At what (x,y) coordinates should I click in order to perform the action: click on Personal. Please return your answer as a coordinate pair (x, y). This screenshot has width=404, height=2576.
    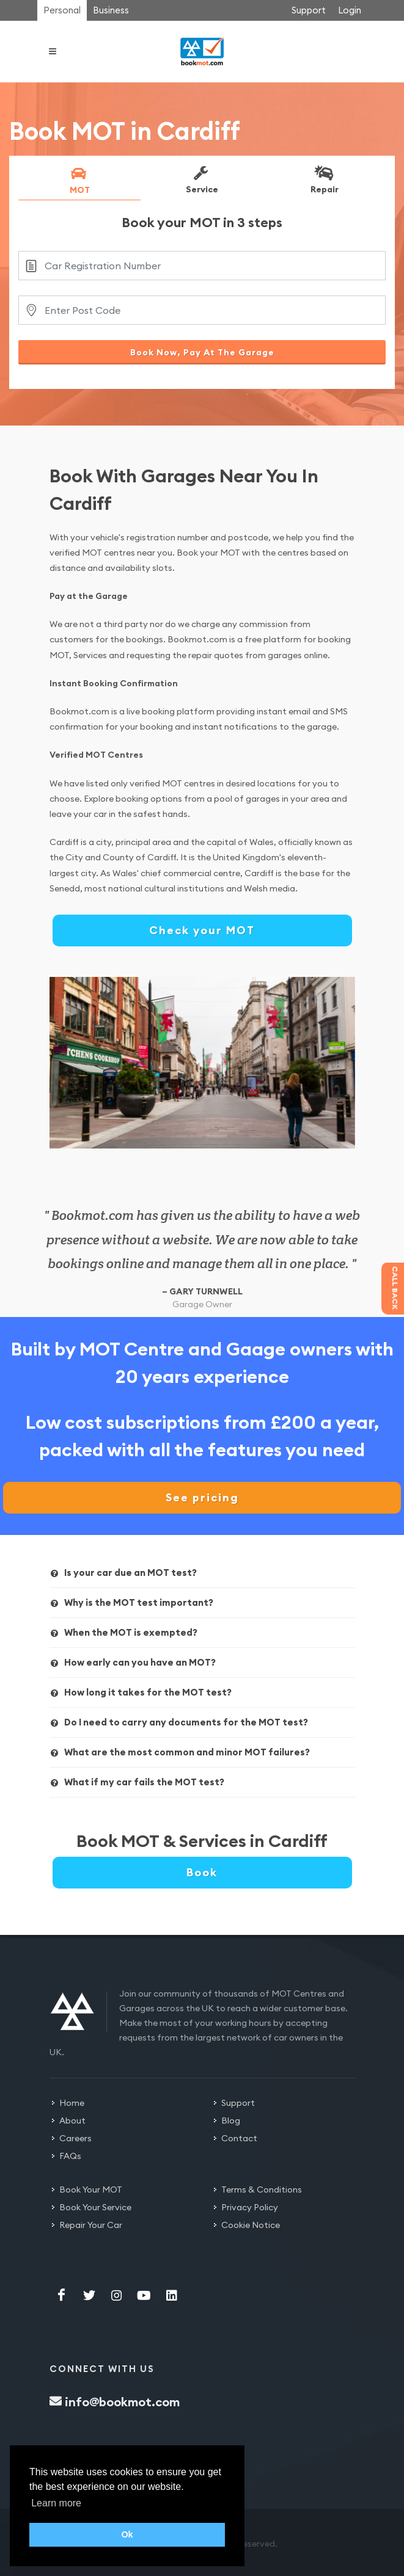
    Looking at the image, I should click on (62, 10).